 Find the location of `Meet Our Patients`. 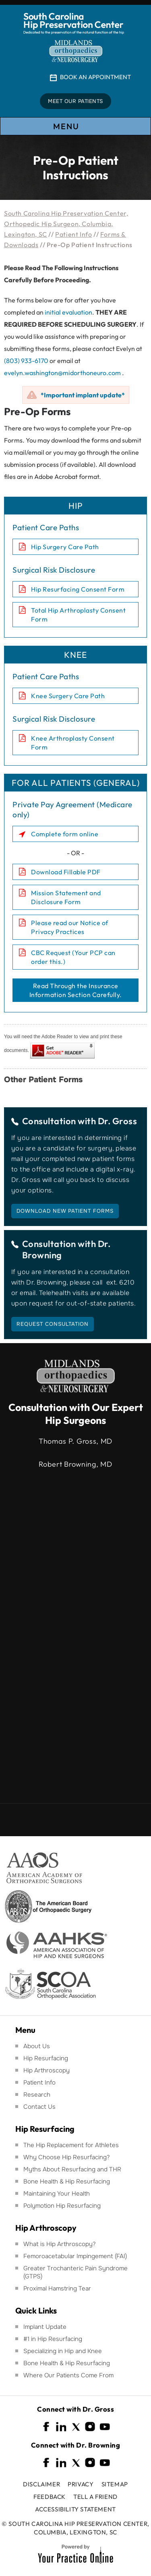

Meet Our Patients is located at coordinates (75, 101).